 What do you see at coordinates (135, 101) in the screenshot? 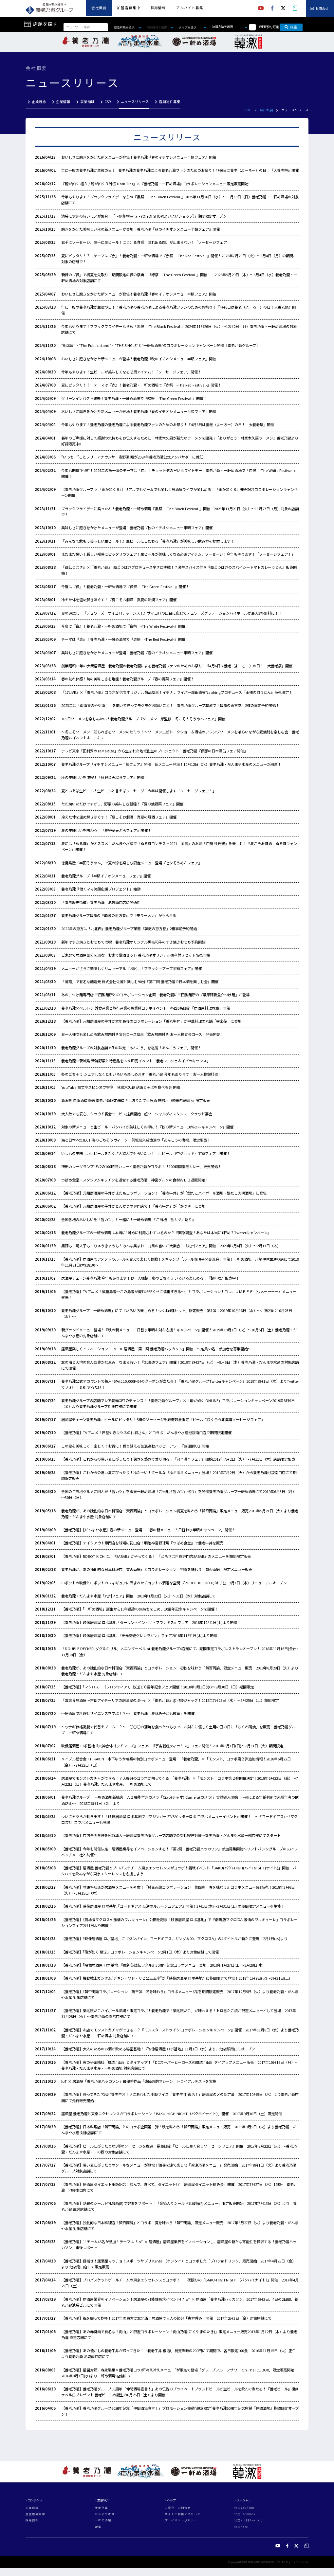
I see `ニュースリリース` at bounding box center [135, 101].